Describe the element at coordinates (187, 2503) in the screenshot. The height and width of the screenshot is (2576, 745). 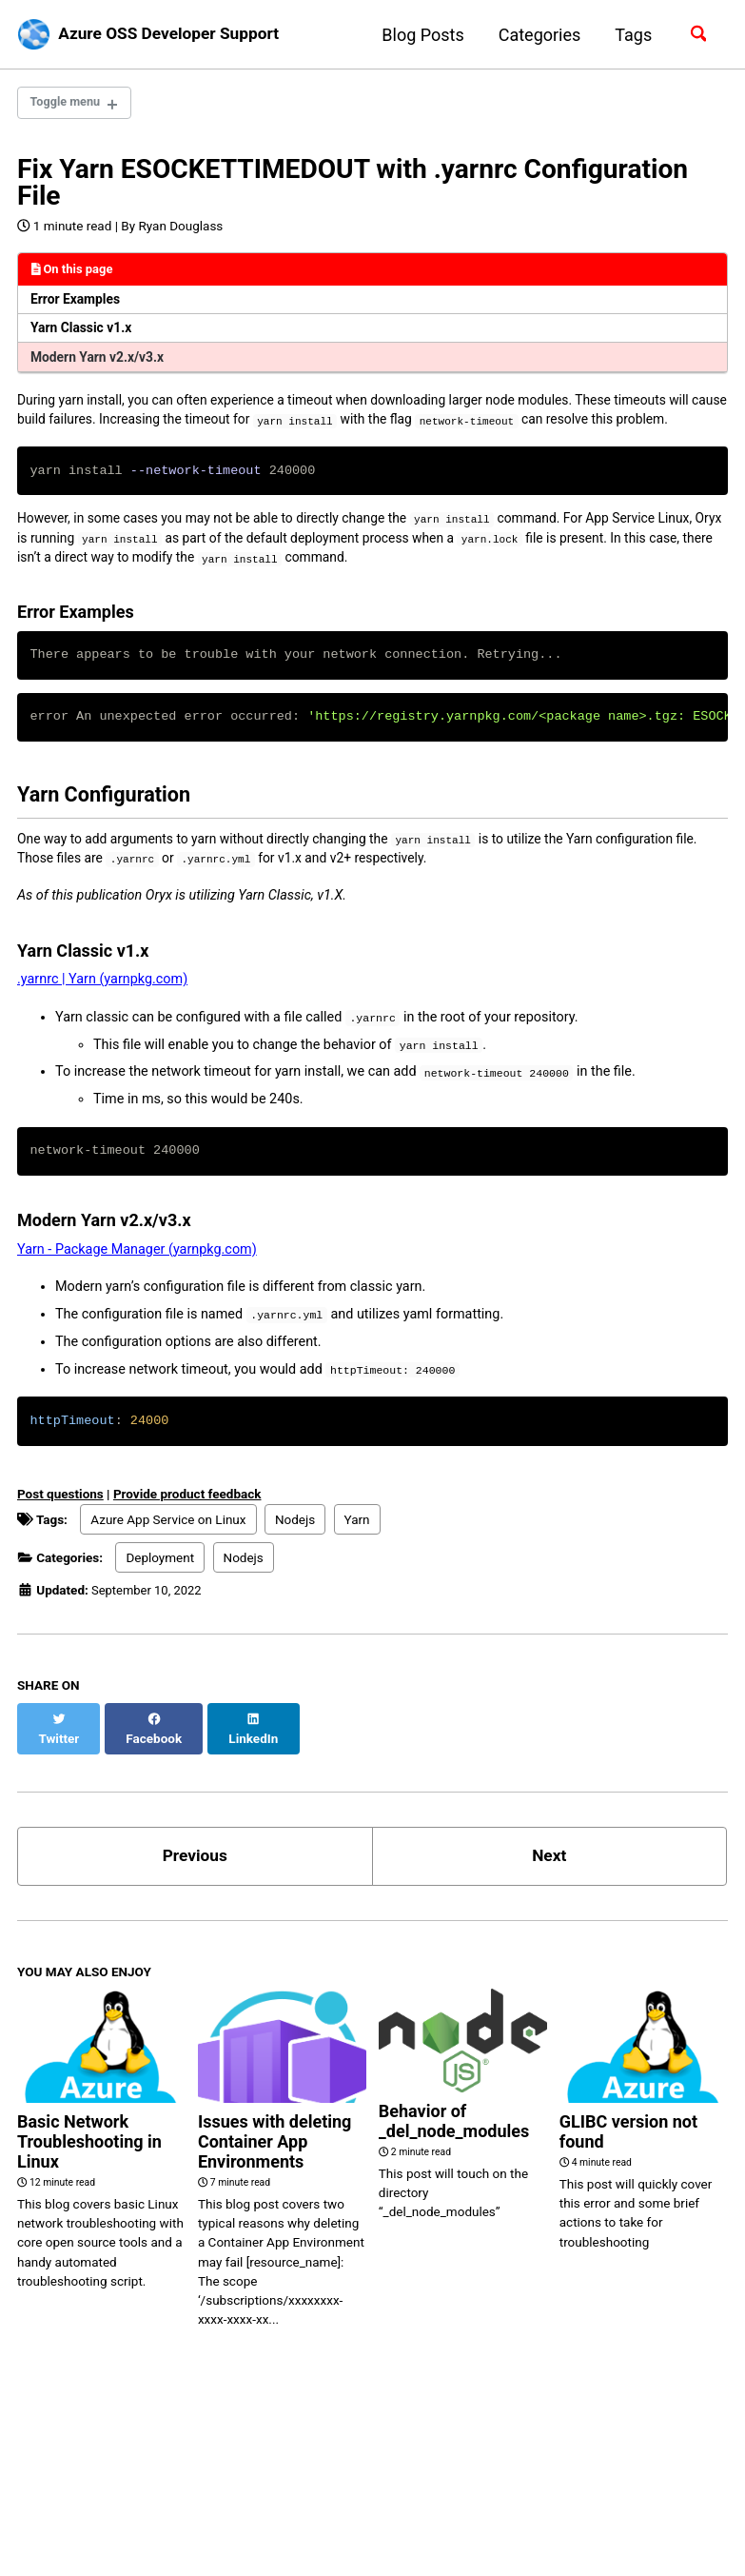
I see `Feed` at that location.